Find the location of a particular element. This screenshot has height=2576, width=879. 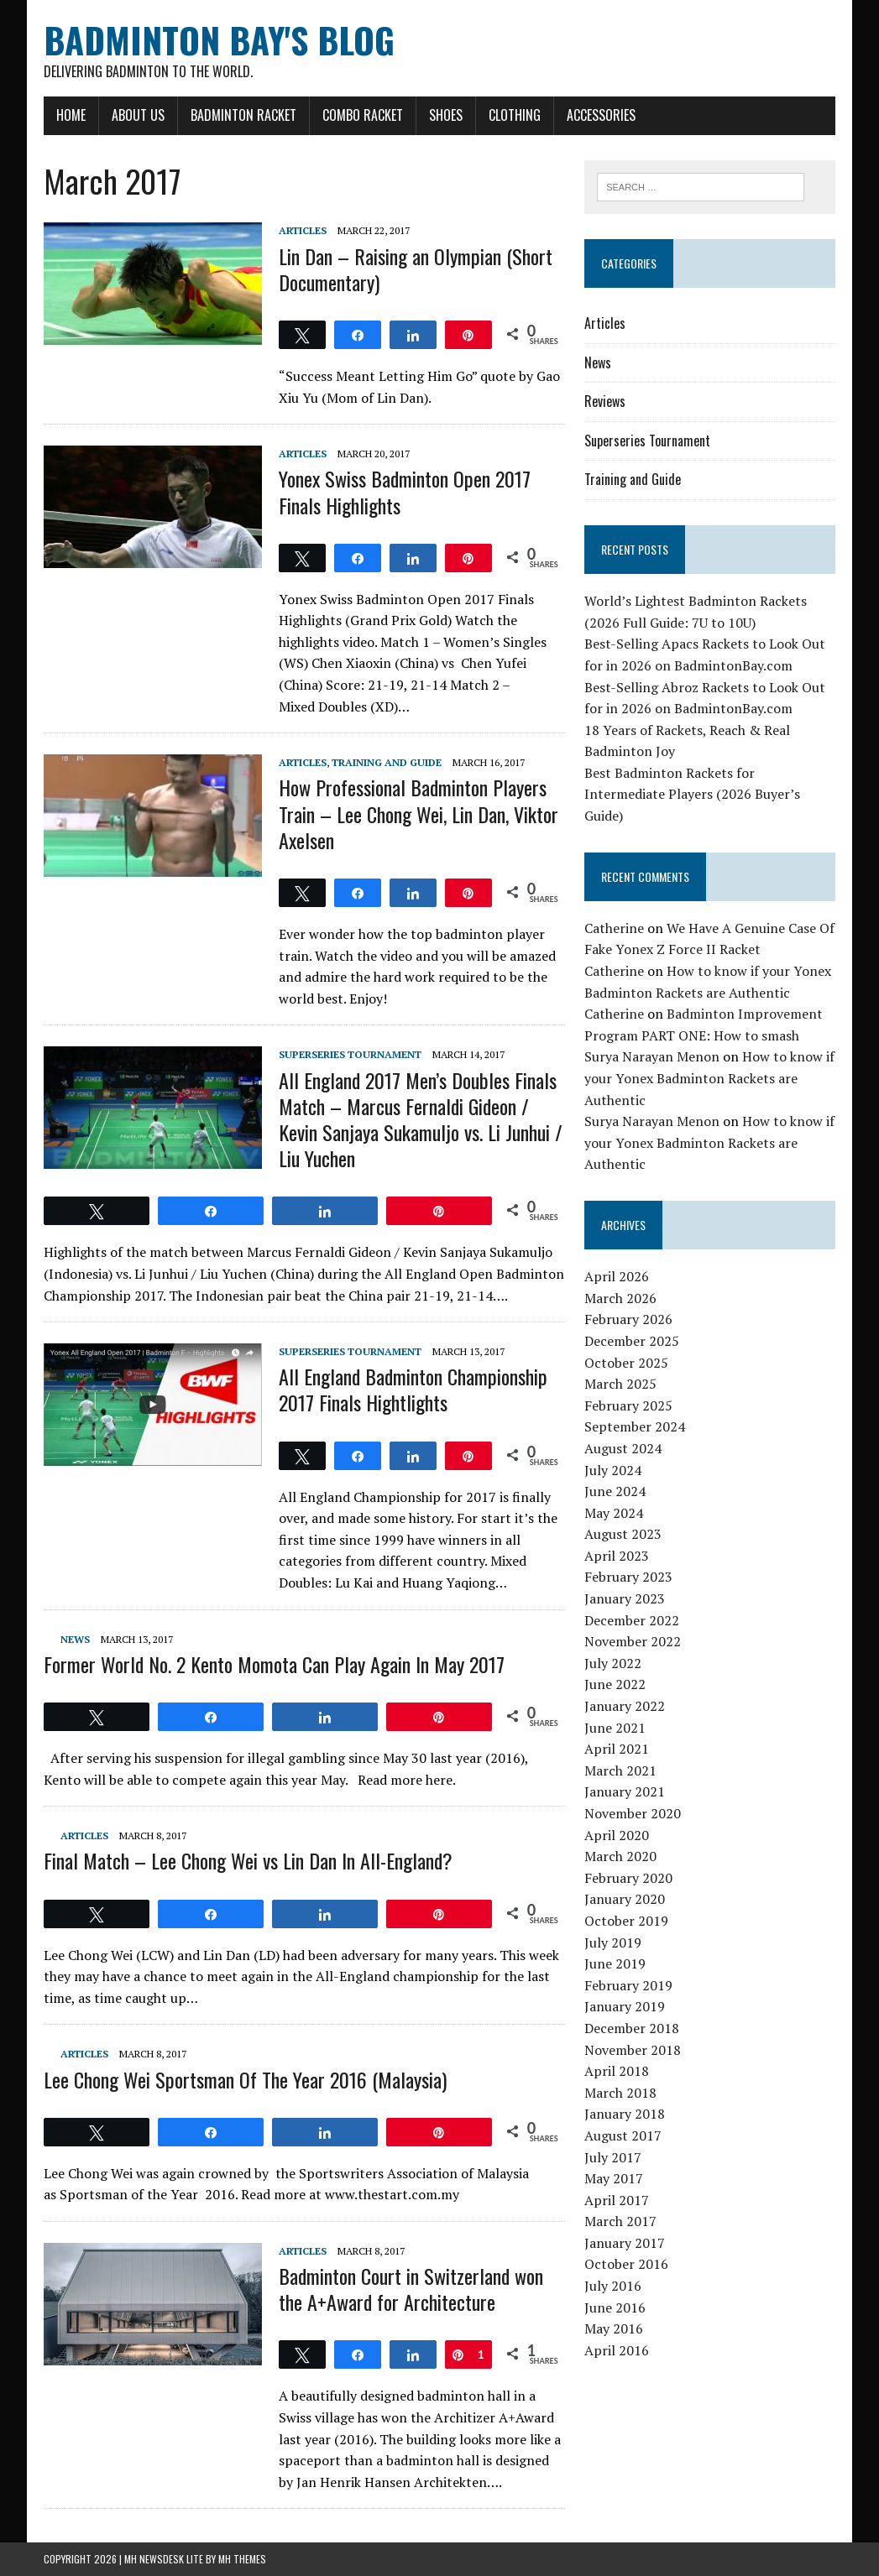

November 2018 is located at coordinates (632, 2050).